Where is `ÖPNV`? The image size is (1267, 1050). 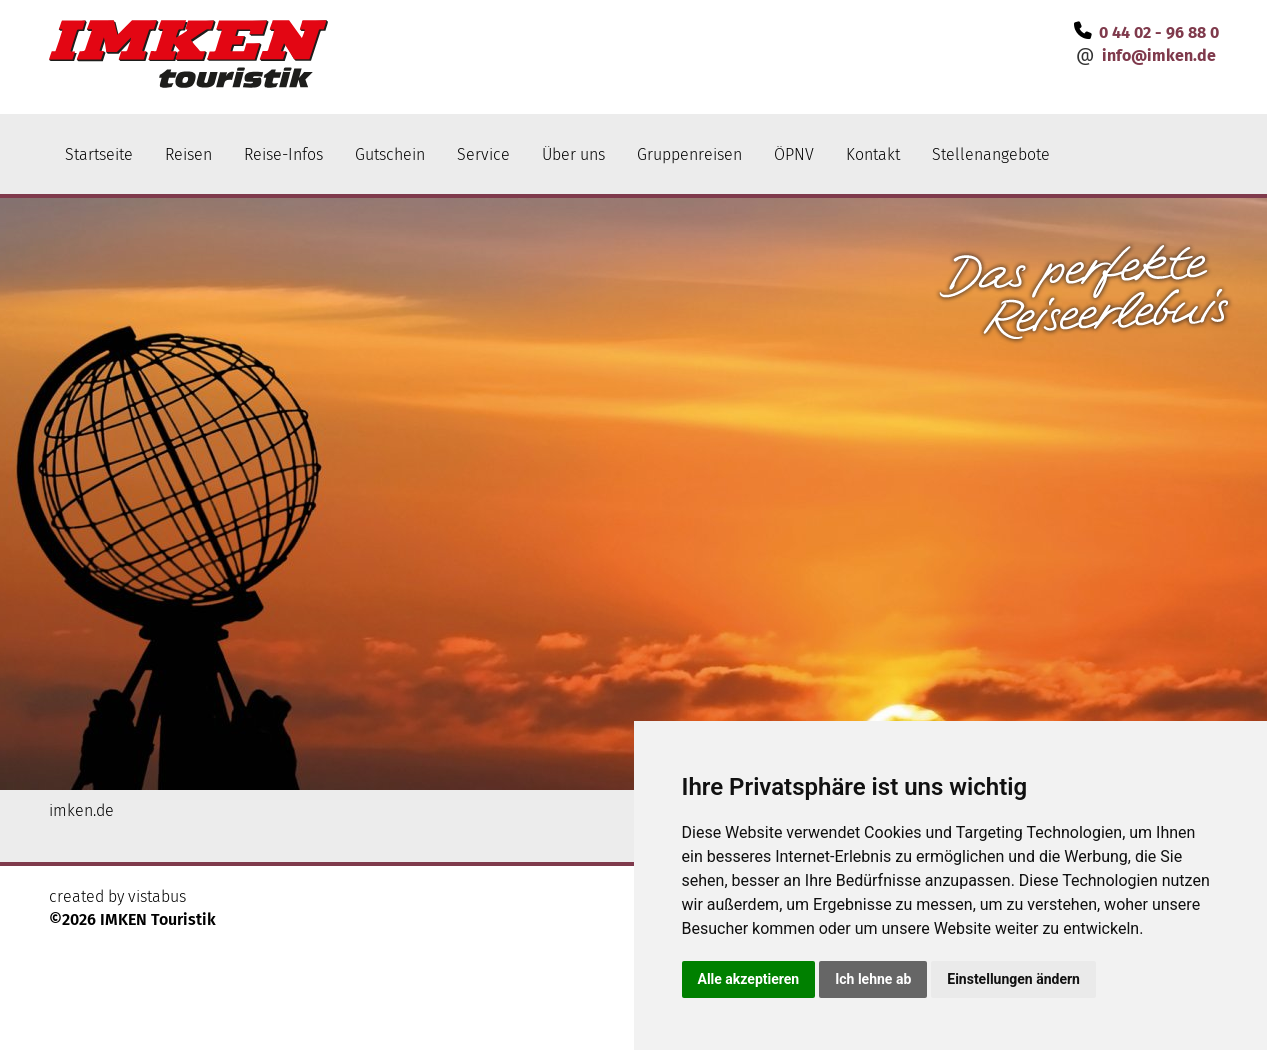
ÖPNV is located at coordinates (794, 154).